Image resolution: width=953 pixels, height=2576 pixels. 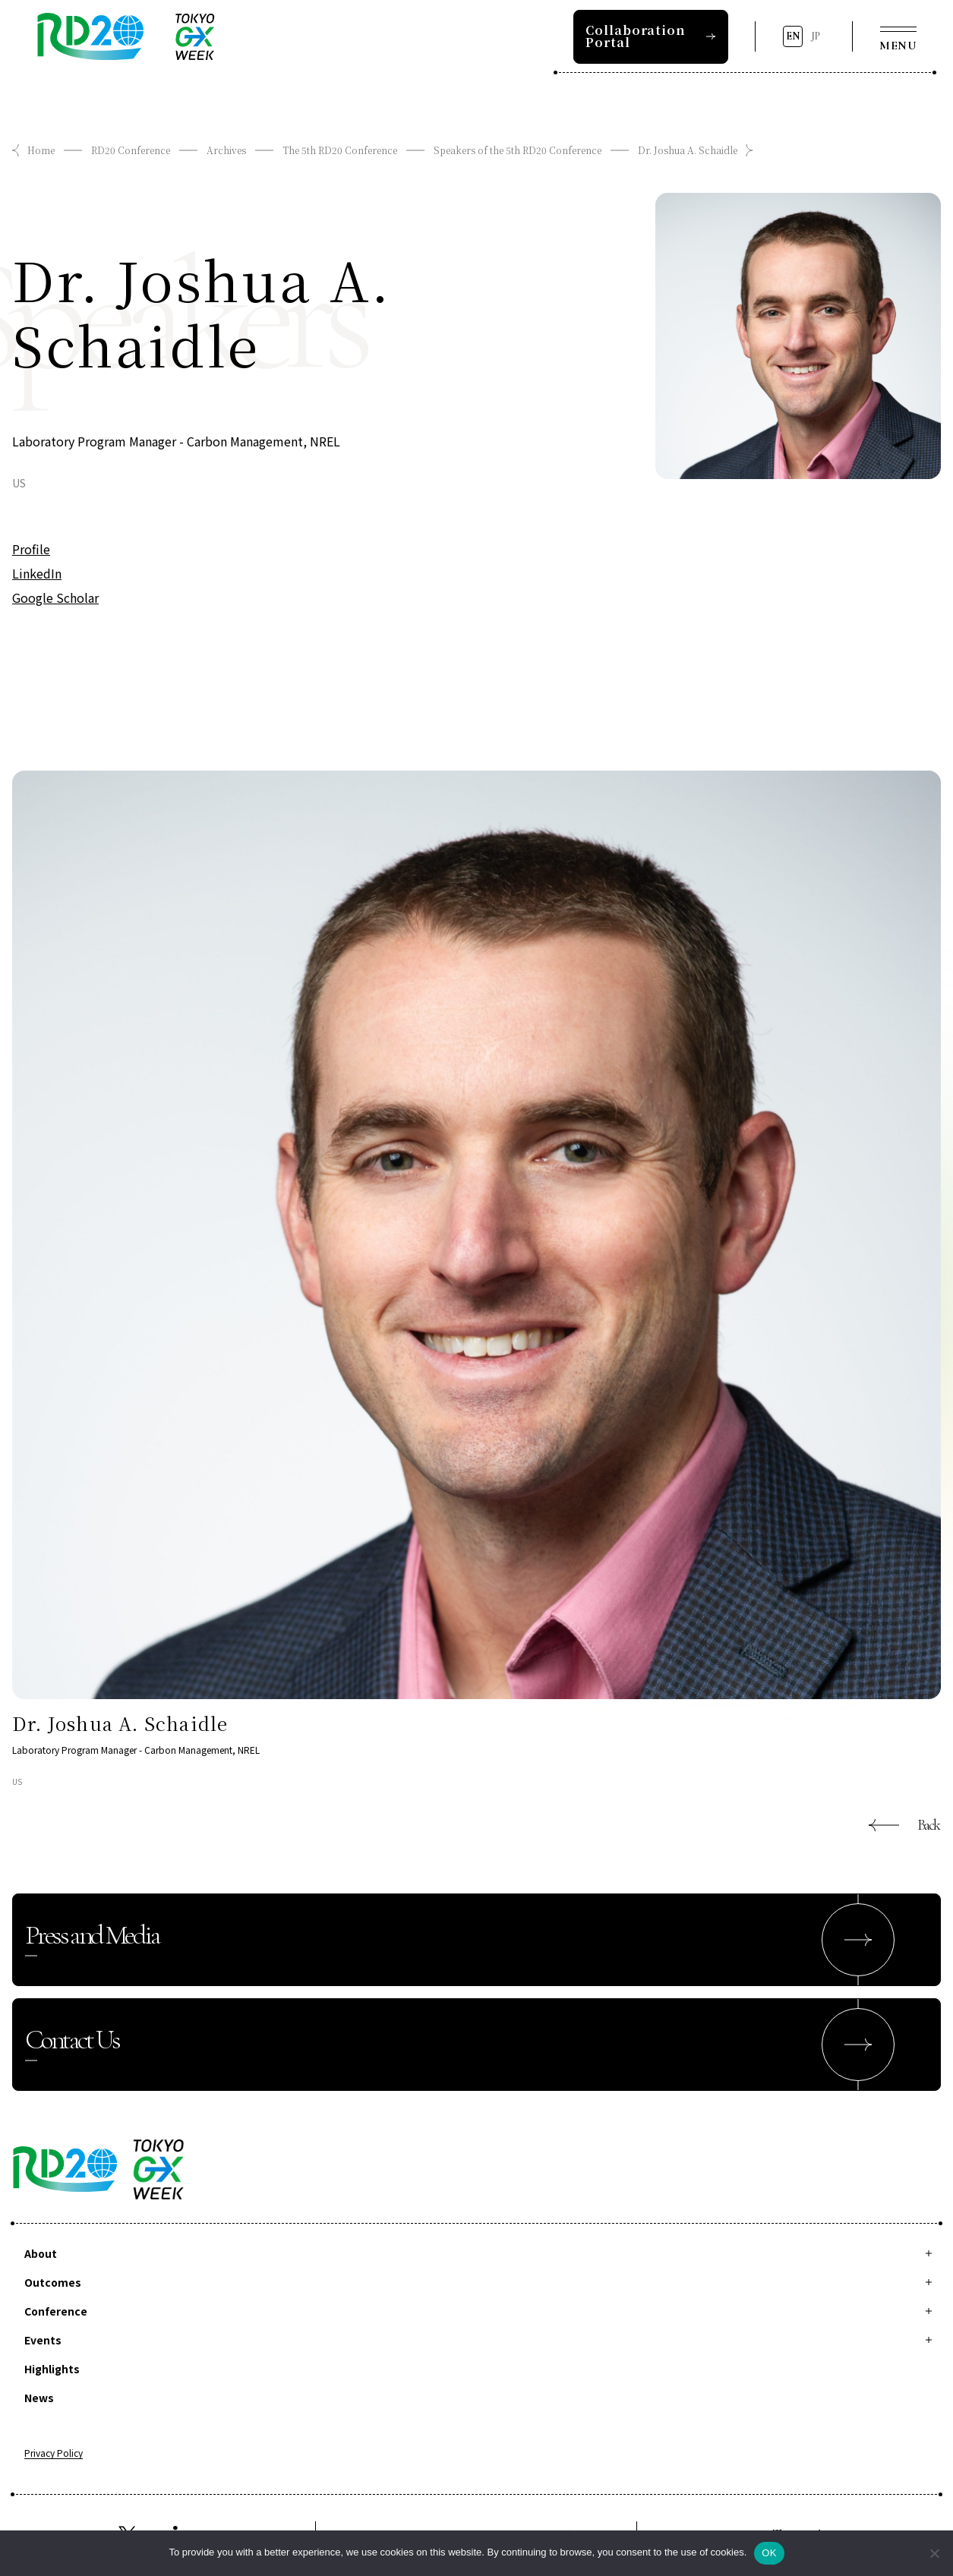 What do you see at coordinates (55, 597) in the screenshot?
I see `Google Scholar` at bounding box center [55, 597].